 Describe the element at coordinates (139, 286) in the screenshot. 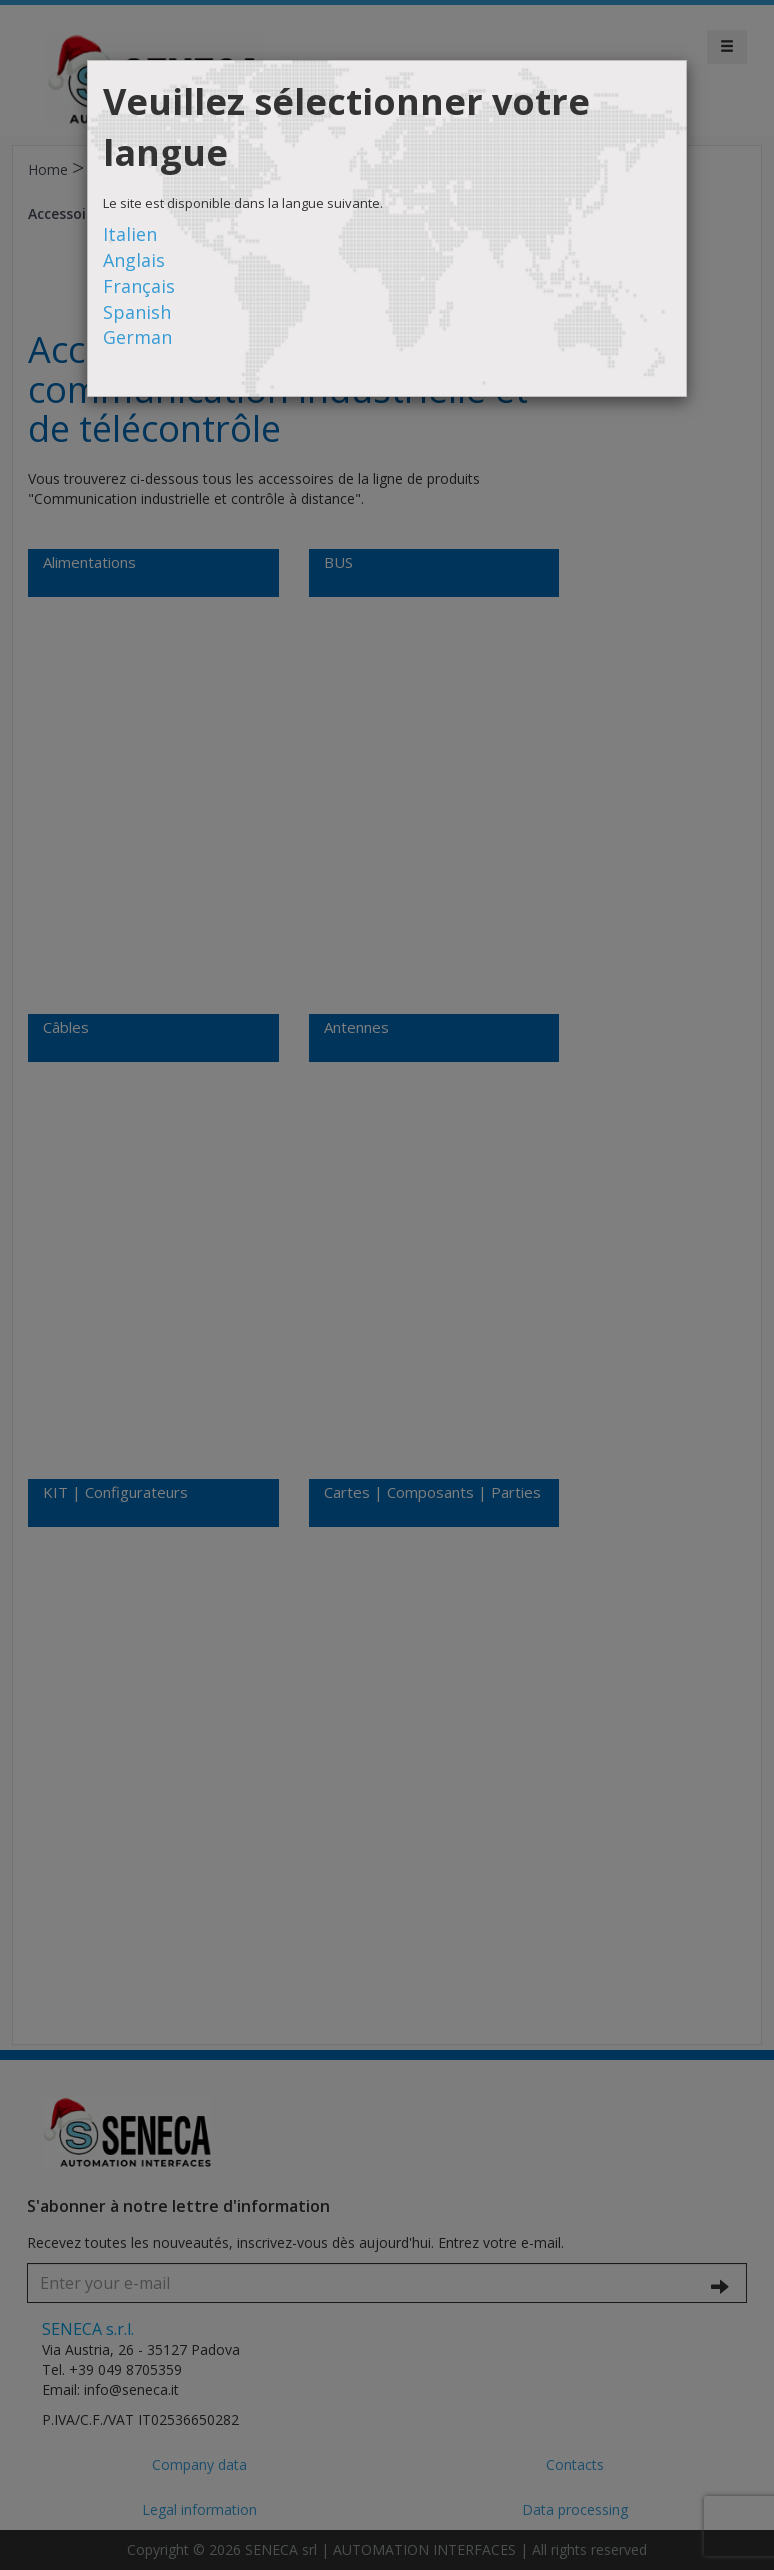

I see `Français` at that location.